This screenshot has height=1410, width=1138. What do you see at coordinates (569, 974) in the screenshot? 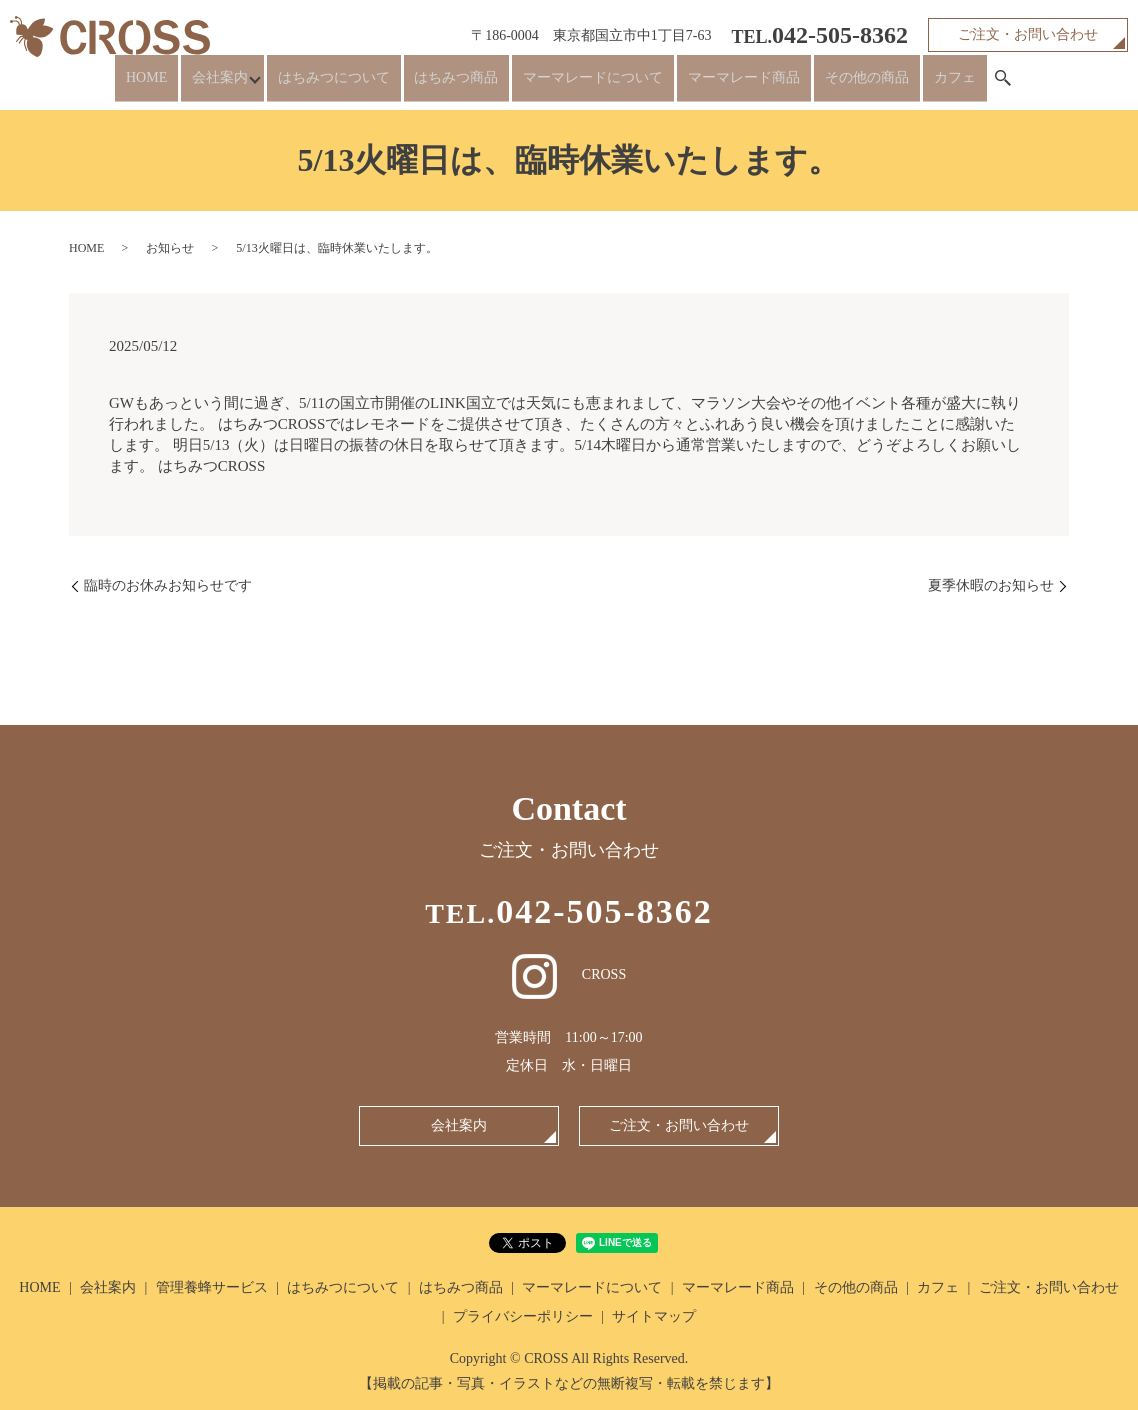
I see `CROSS` at bounding box center [569, 974].